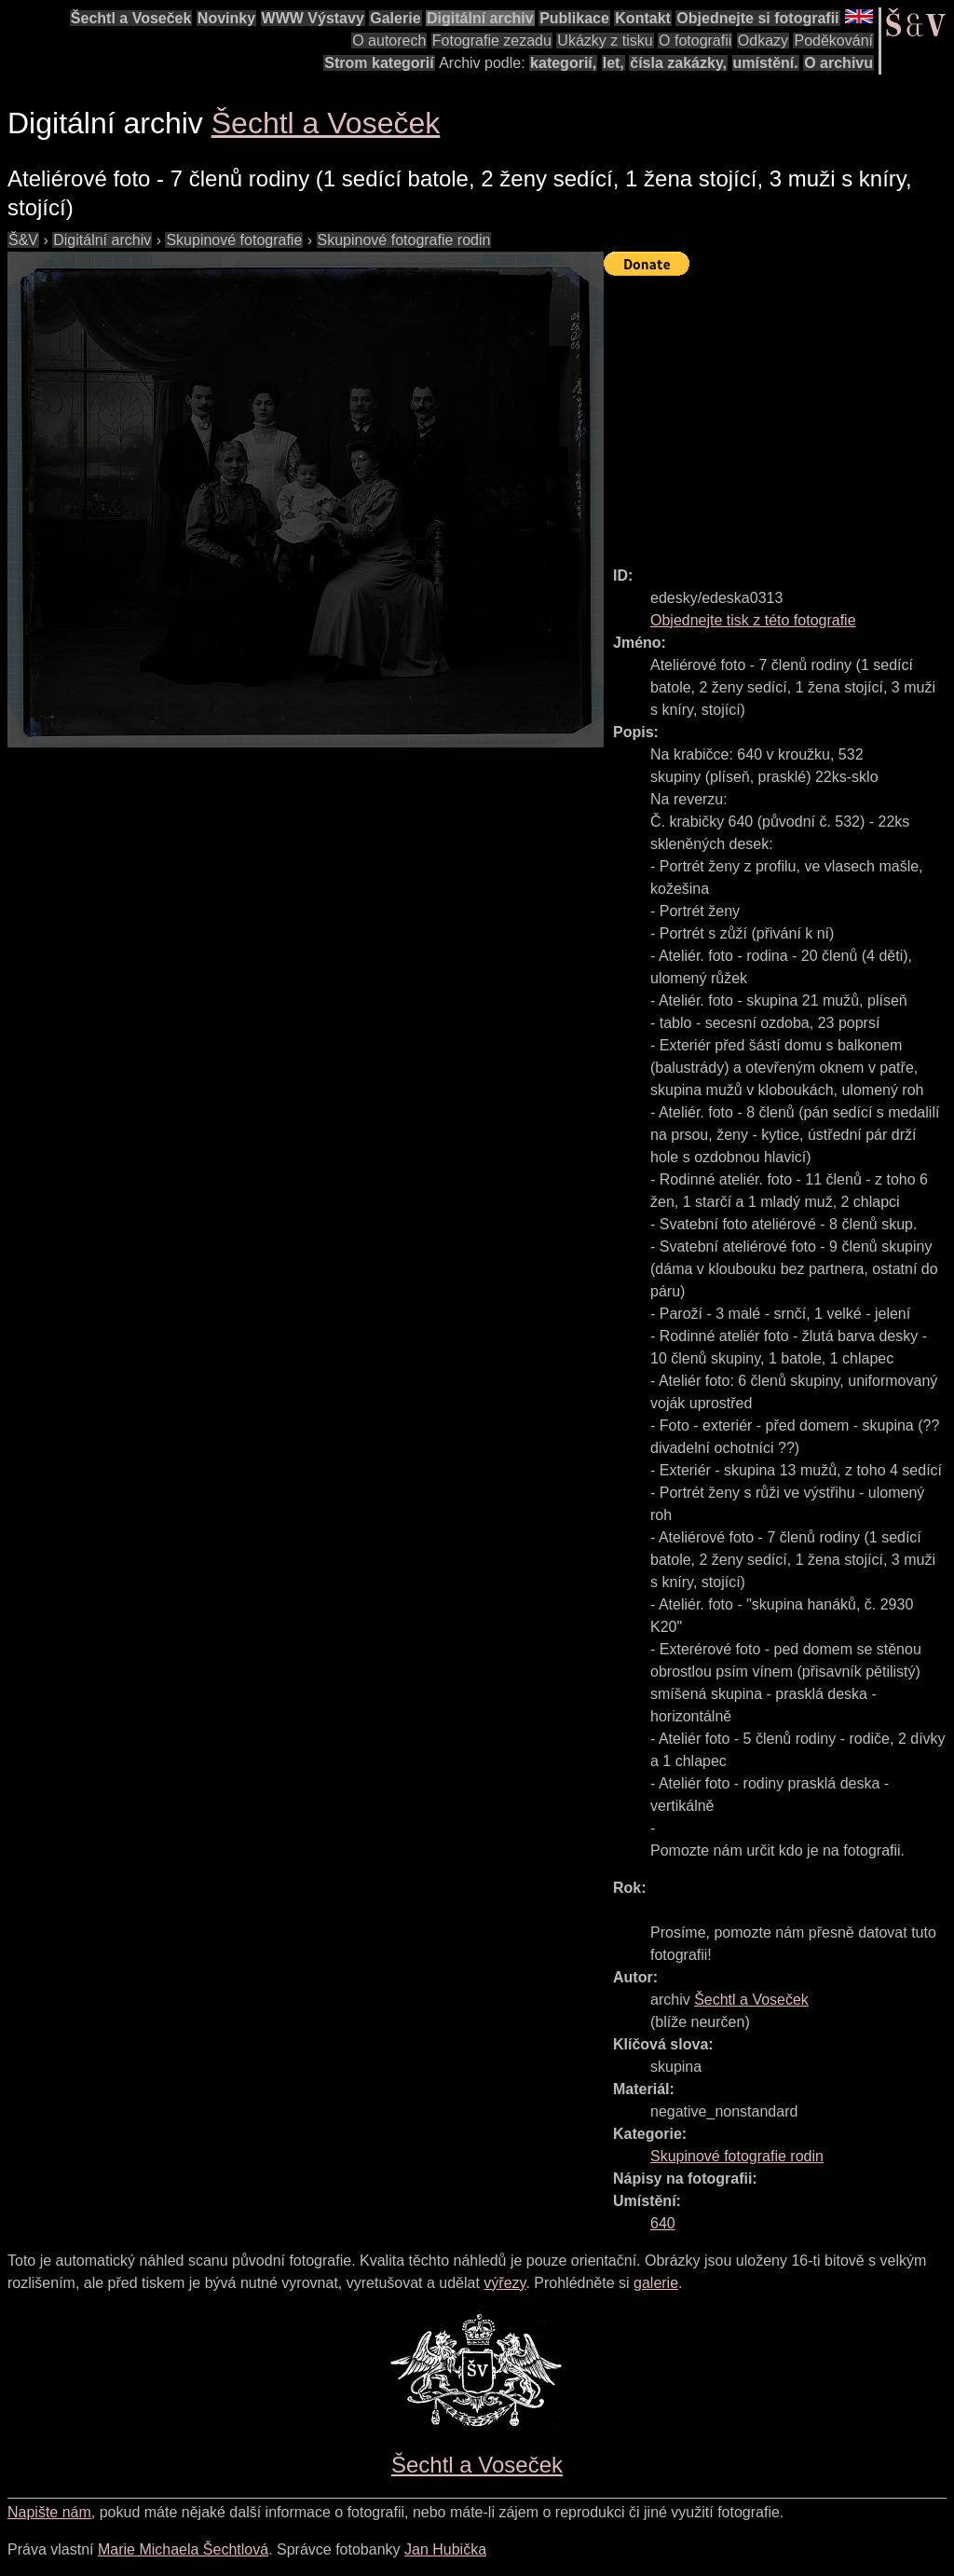  I want to click on Ukázky z tisku, so click(604, 40).